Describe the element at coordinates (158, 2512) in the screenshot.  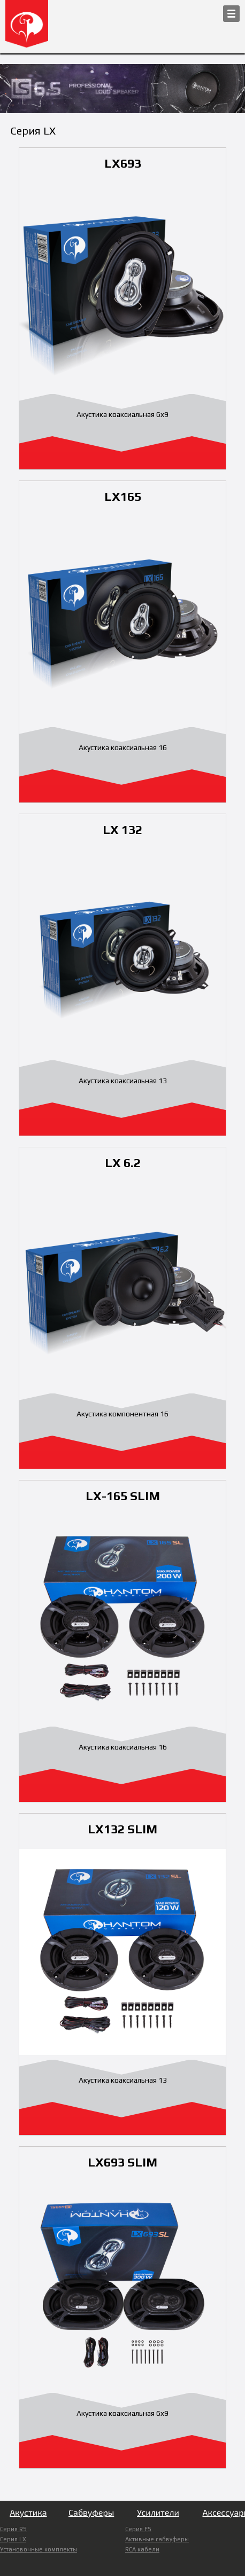
I see `Усилители` at that location.